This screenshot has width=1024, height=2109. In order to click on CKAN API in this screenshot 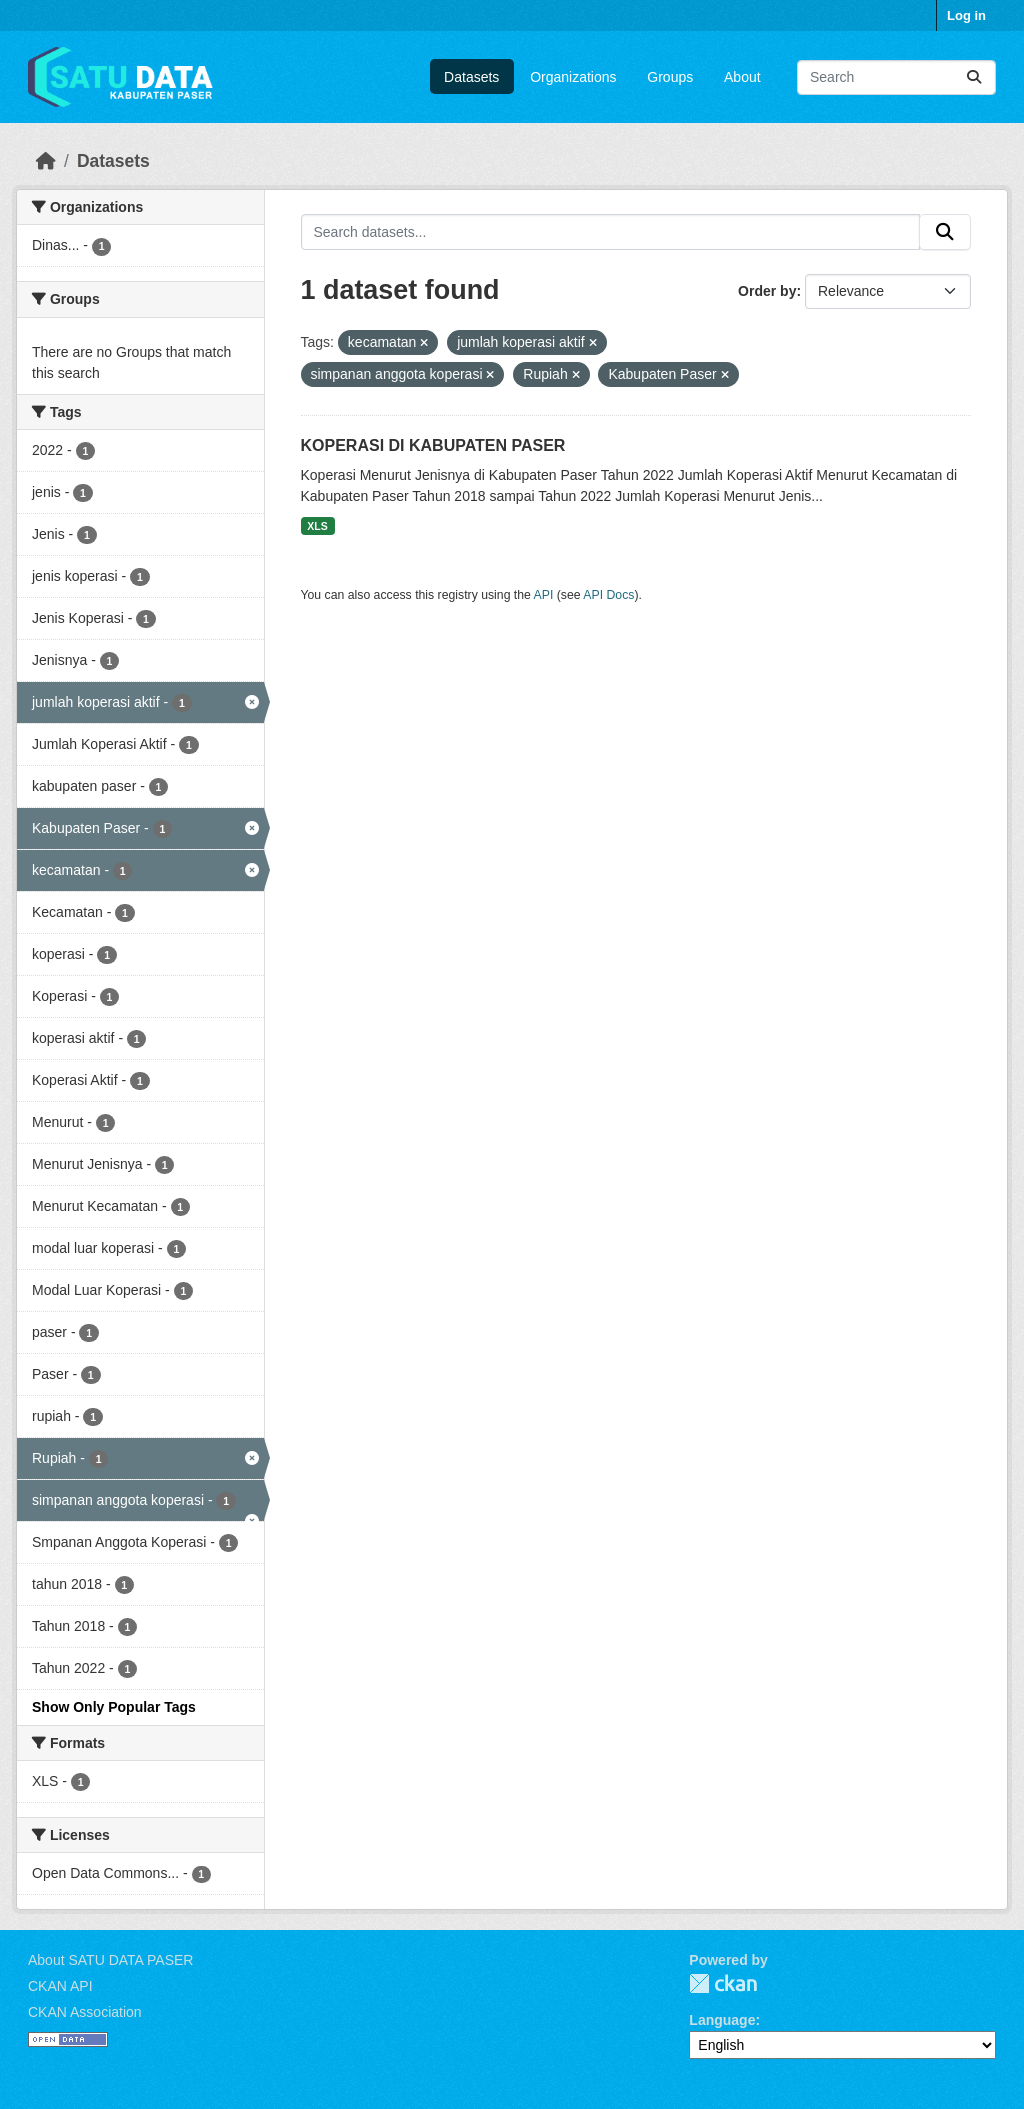, I will do `click(60, 1986)`.